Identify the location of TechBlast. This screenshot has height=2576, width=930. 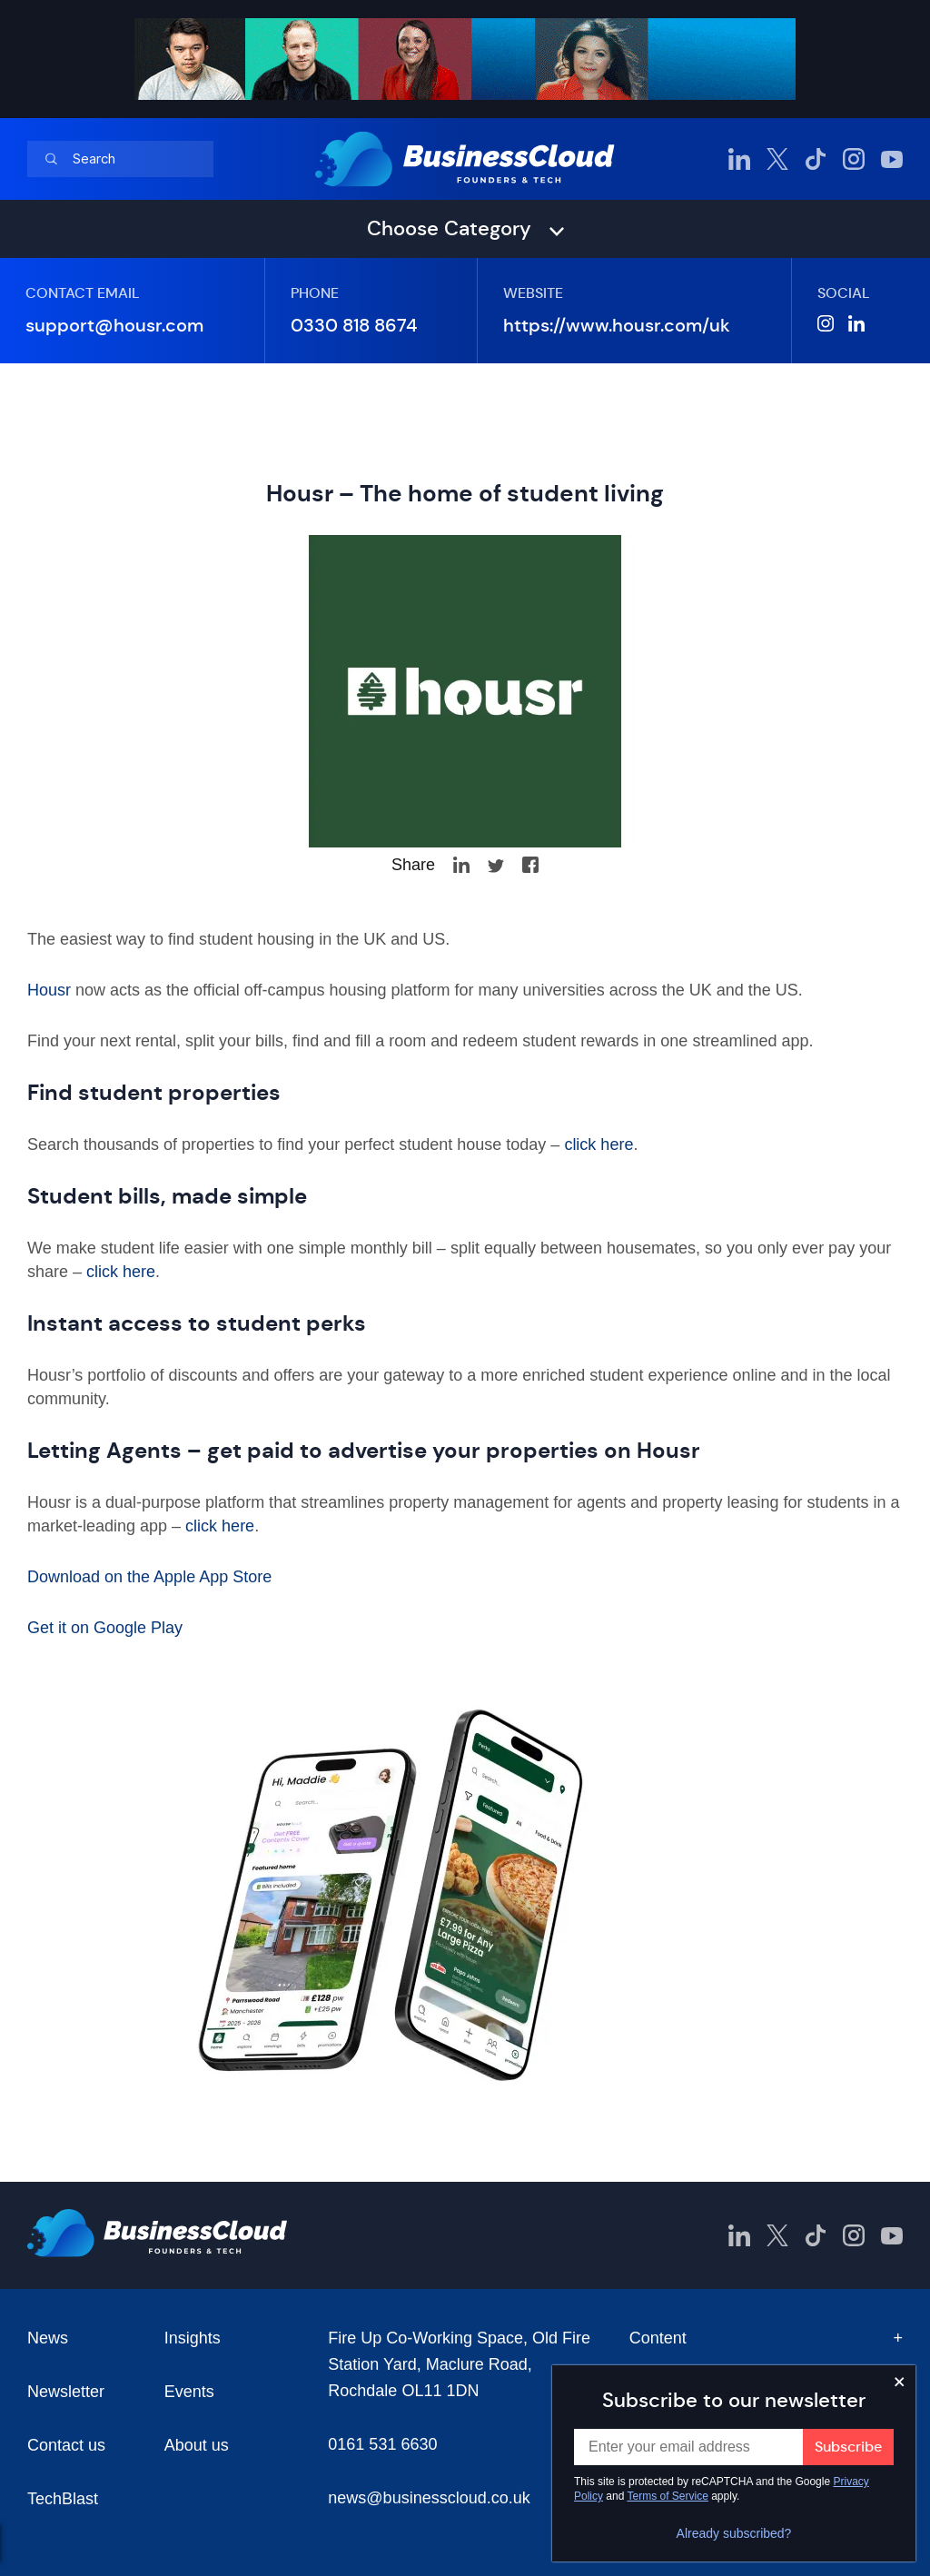
(62, 2499).